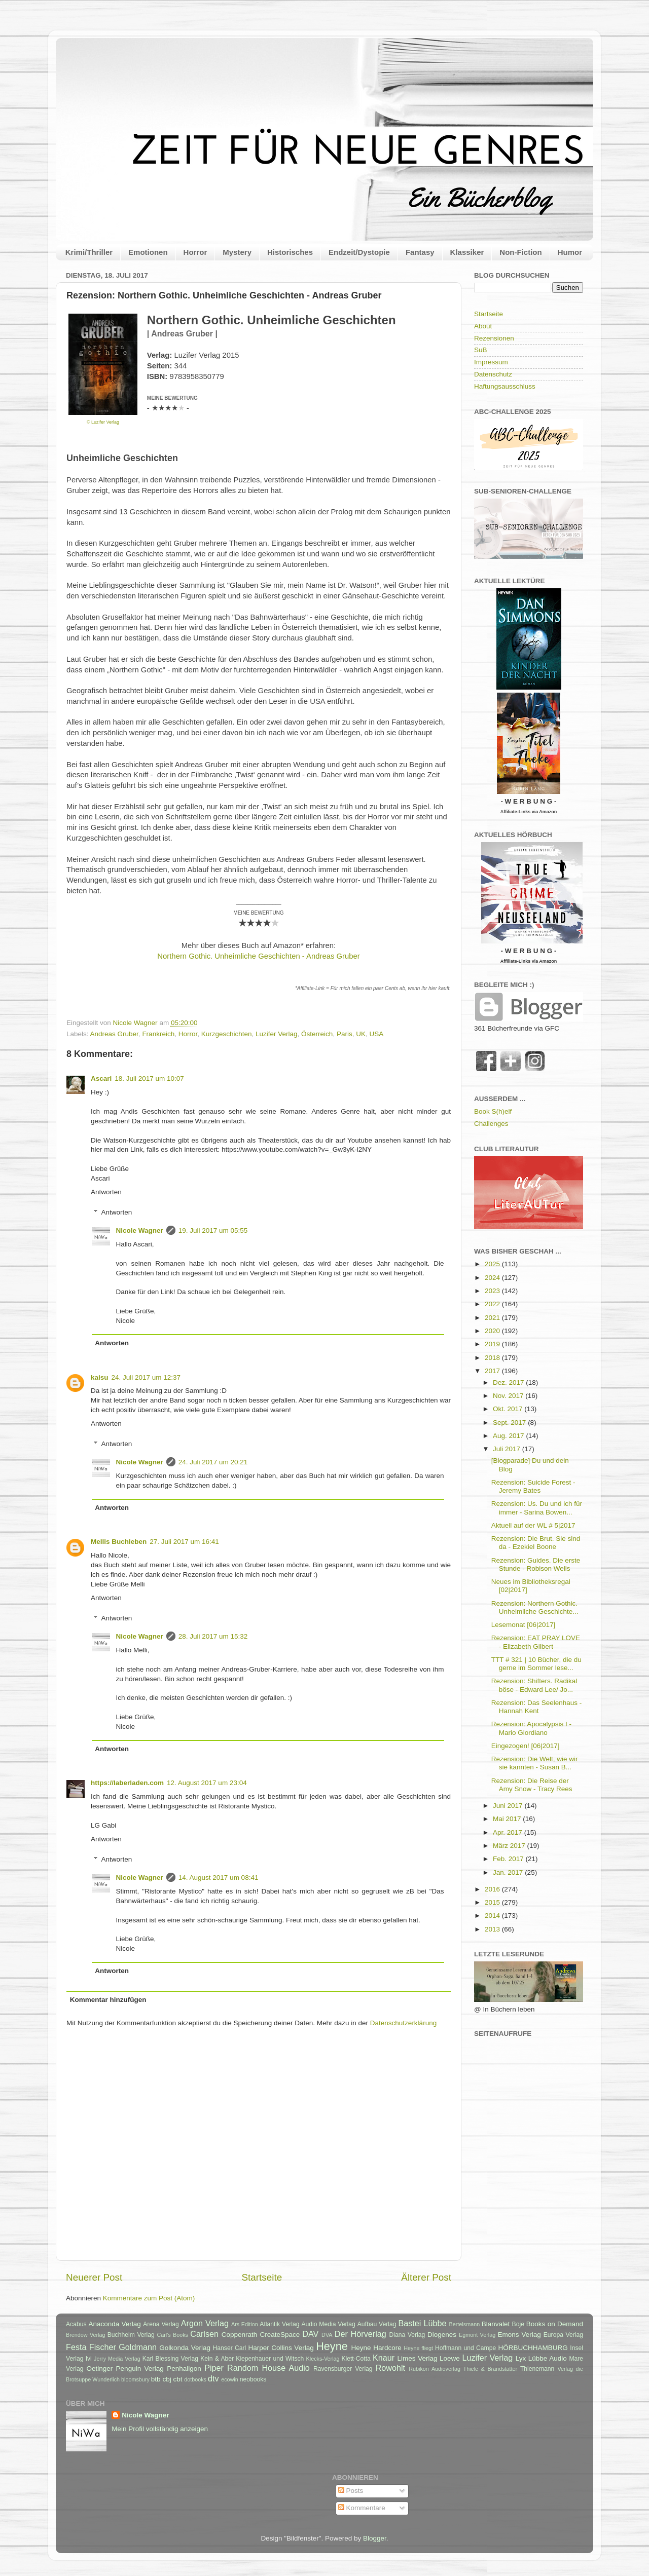 This screenshot has width=649, height=2576. What do you see at coordinates (496, 2324) in the screenshot?
I see `Blanvalet` at bounding box center [496, 2324].